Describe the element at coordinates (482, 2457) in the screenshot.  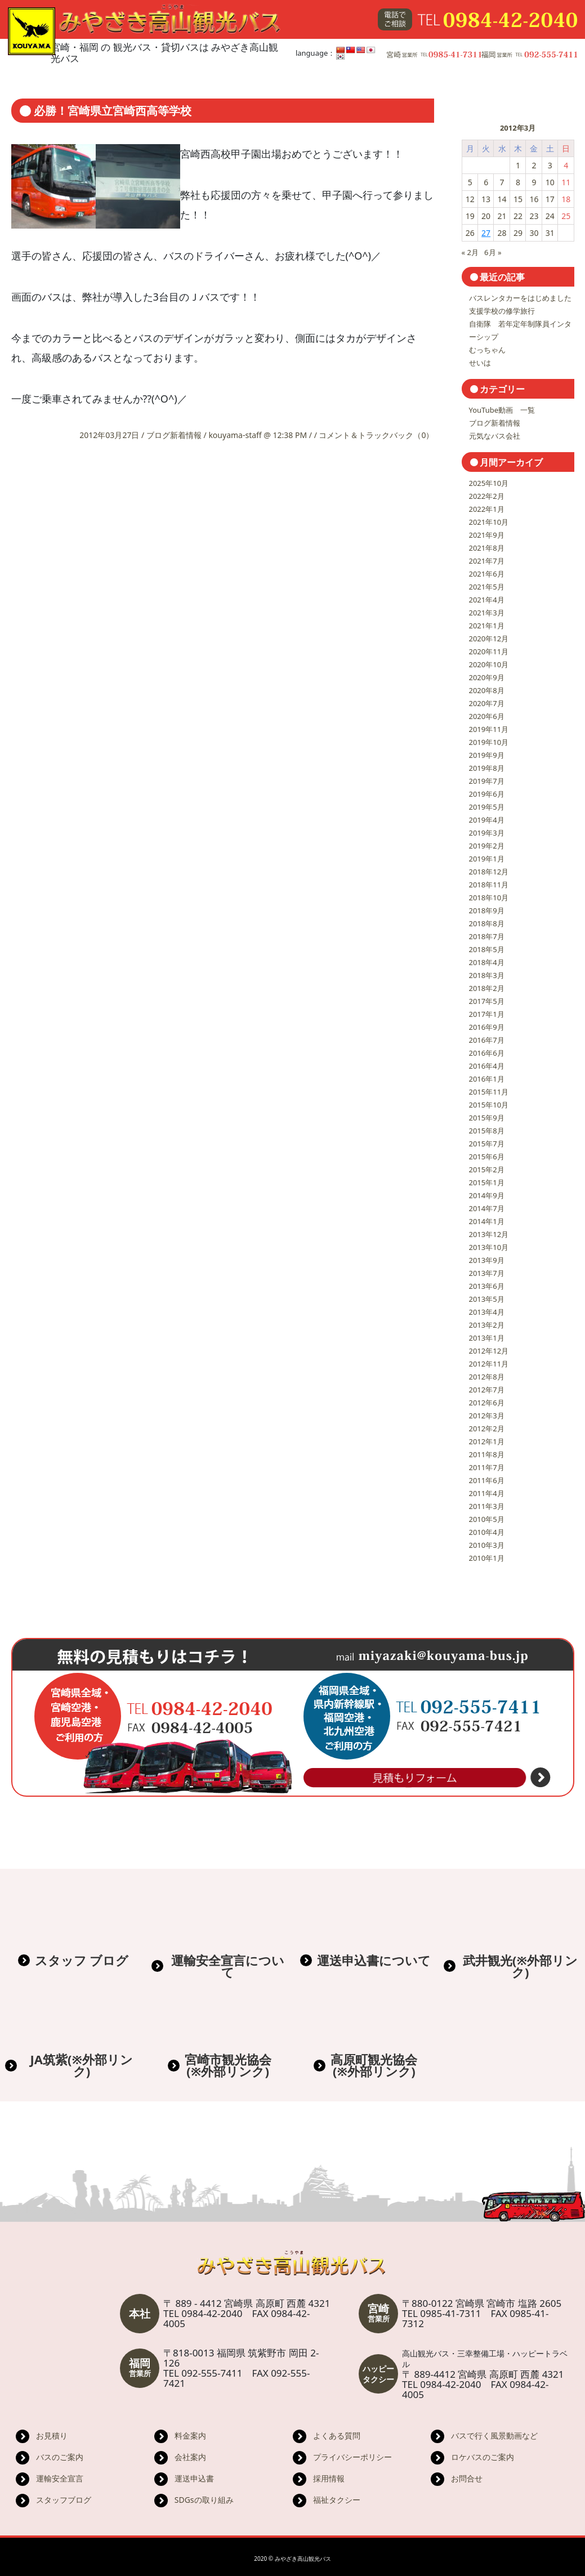
I see `ロケバスのご案内` at that location.